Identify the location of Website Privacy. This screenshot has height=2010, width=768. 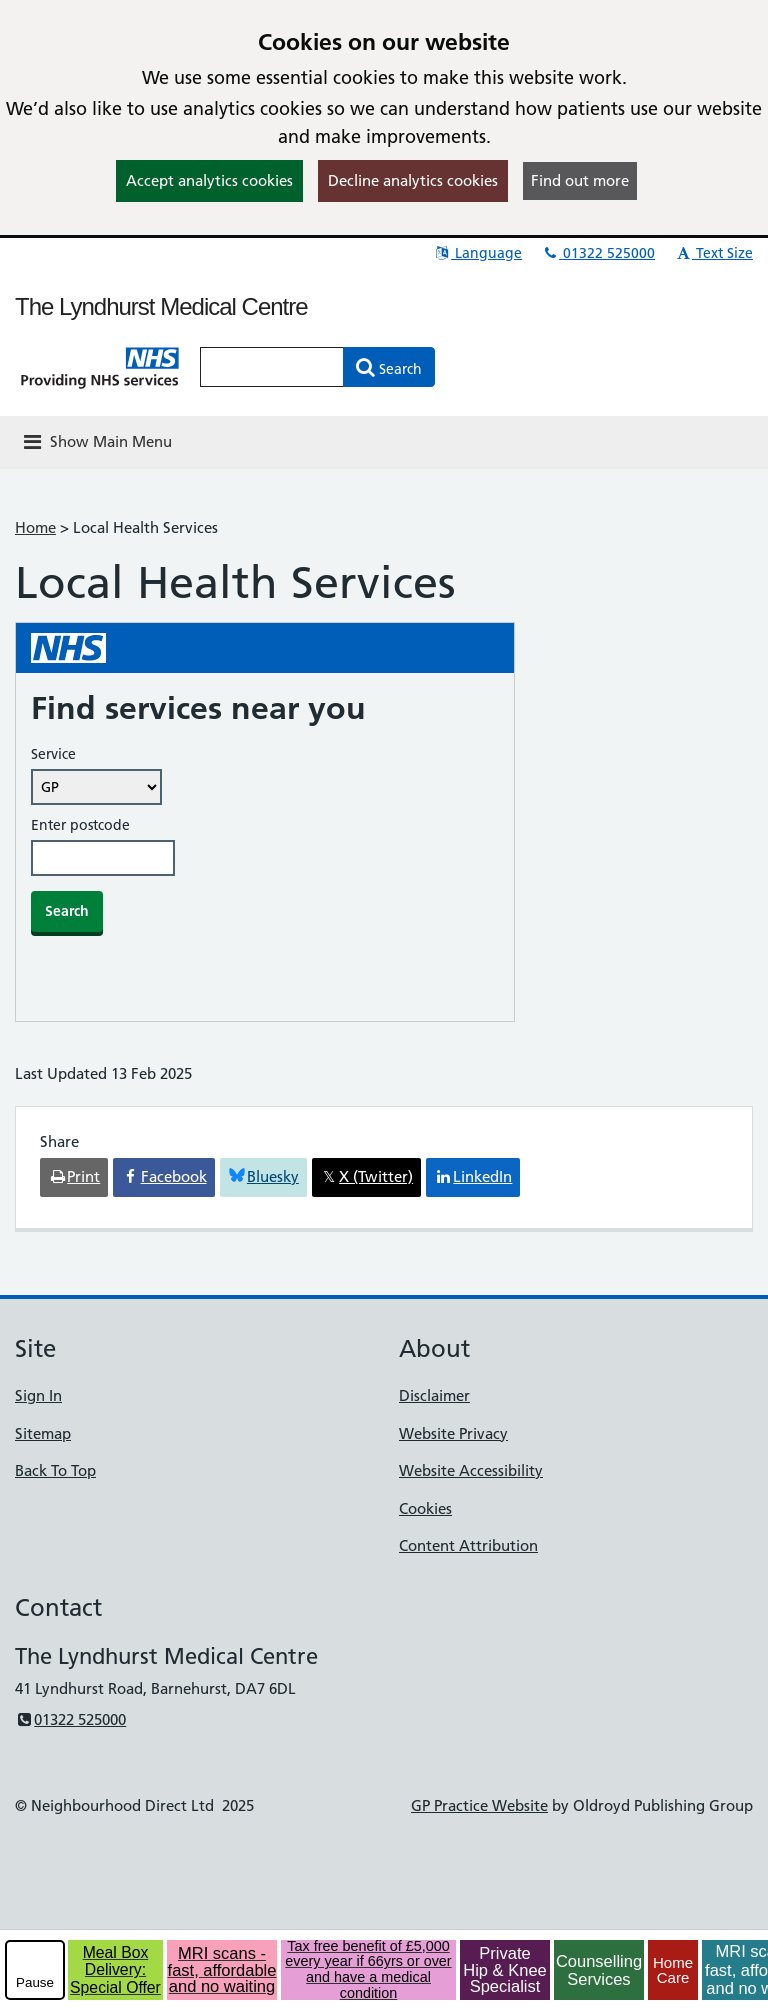
(453, 1433).